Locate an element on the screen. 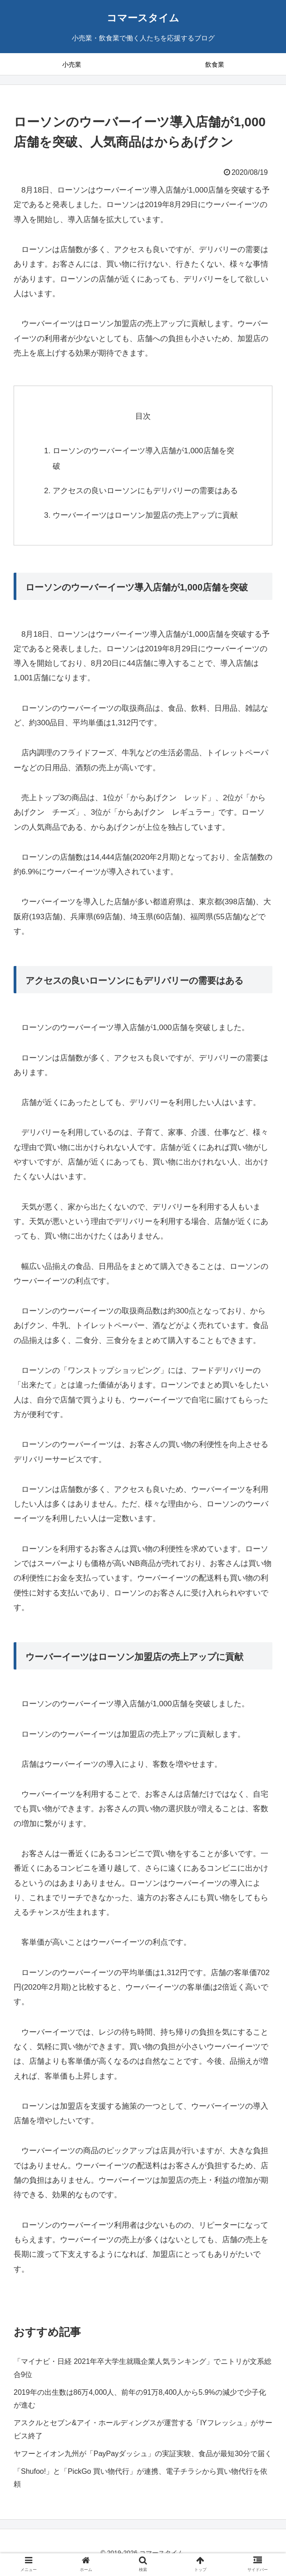 Image resolution: width=286 pixels, height=2576 pixels. アクセスの良いローソンにもデリバリーの需要はある is located at coordinates (145, 490).